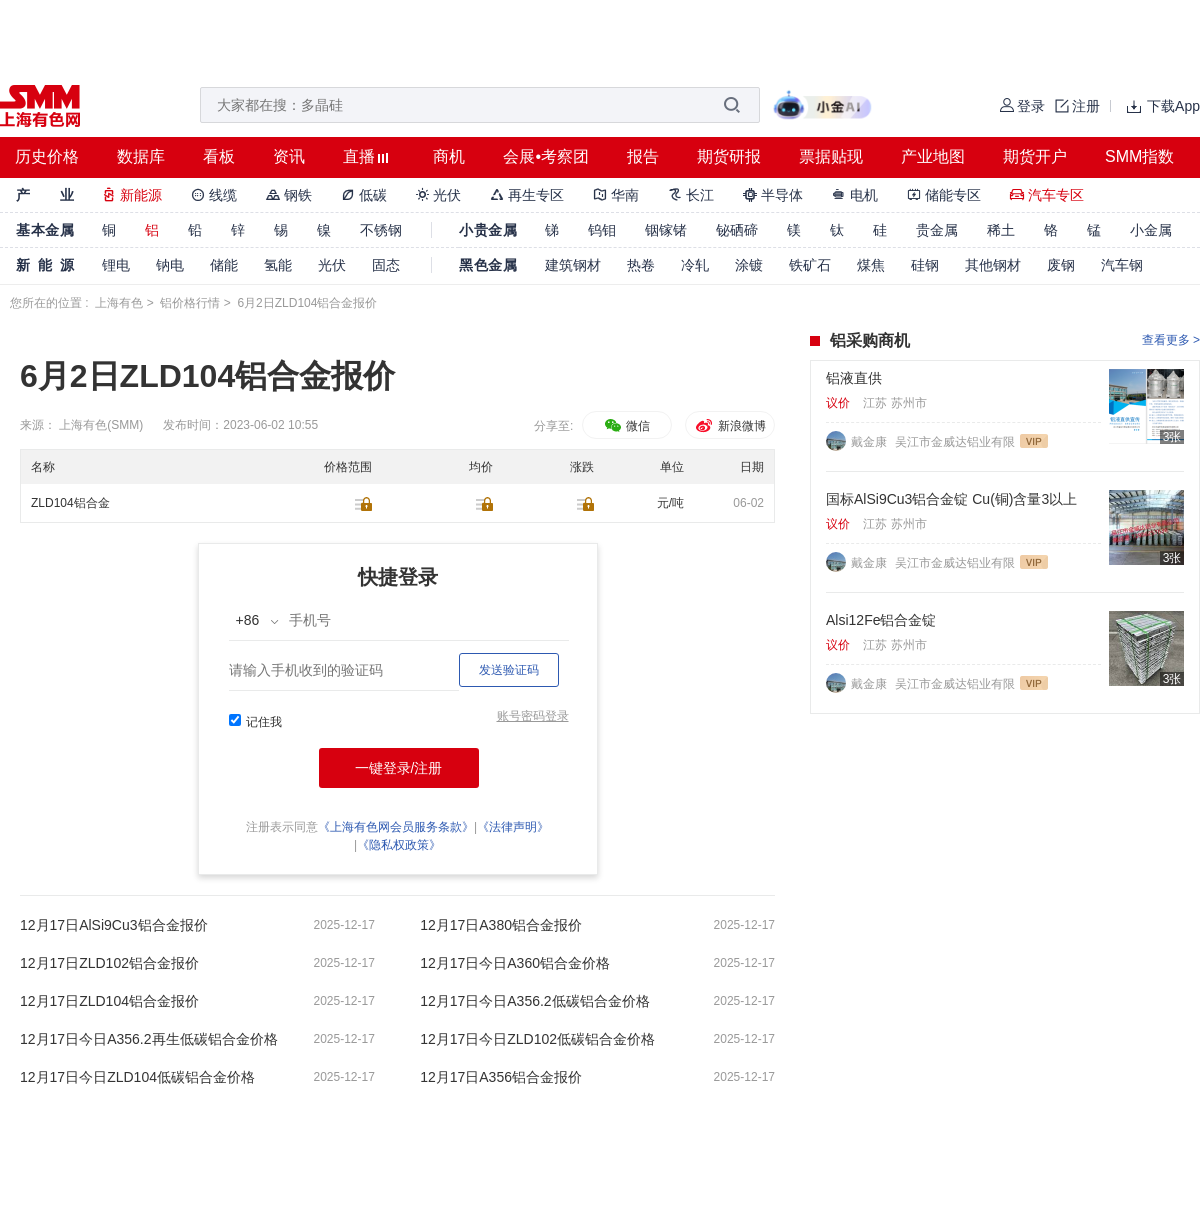 Image resolution: width=1200 pixels, height=1226 pixels. I want to click on 铁矿石, so click(810, 265).